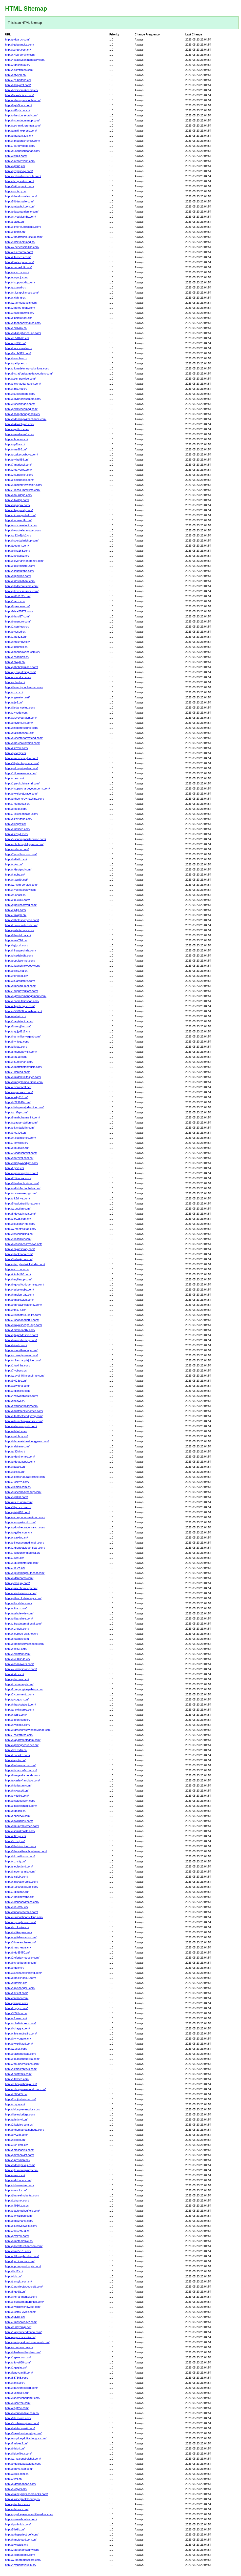 The width and height of the screenshot is (241, 2576). I want to click on http://j.jedanceclub.com/, so click(20, 707).